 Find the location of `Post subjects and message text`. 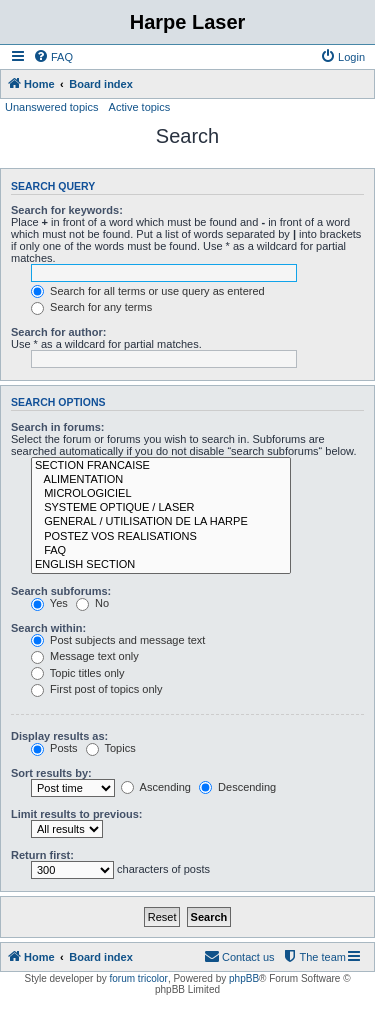

Post subjects and message text is located at coordinates (118, 640).